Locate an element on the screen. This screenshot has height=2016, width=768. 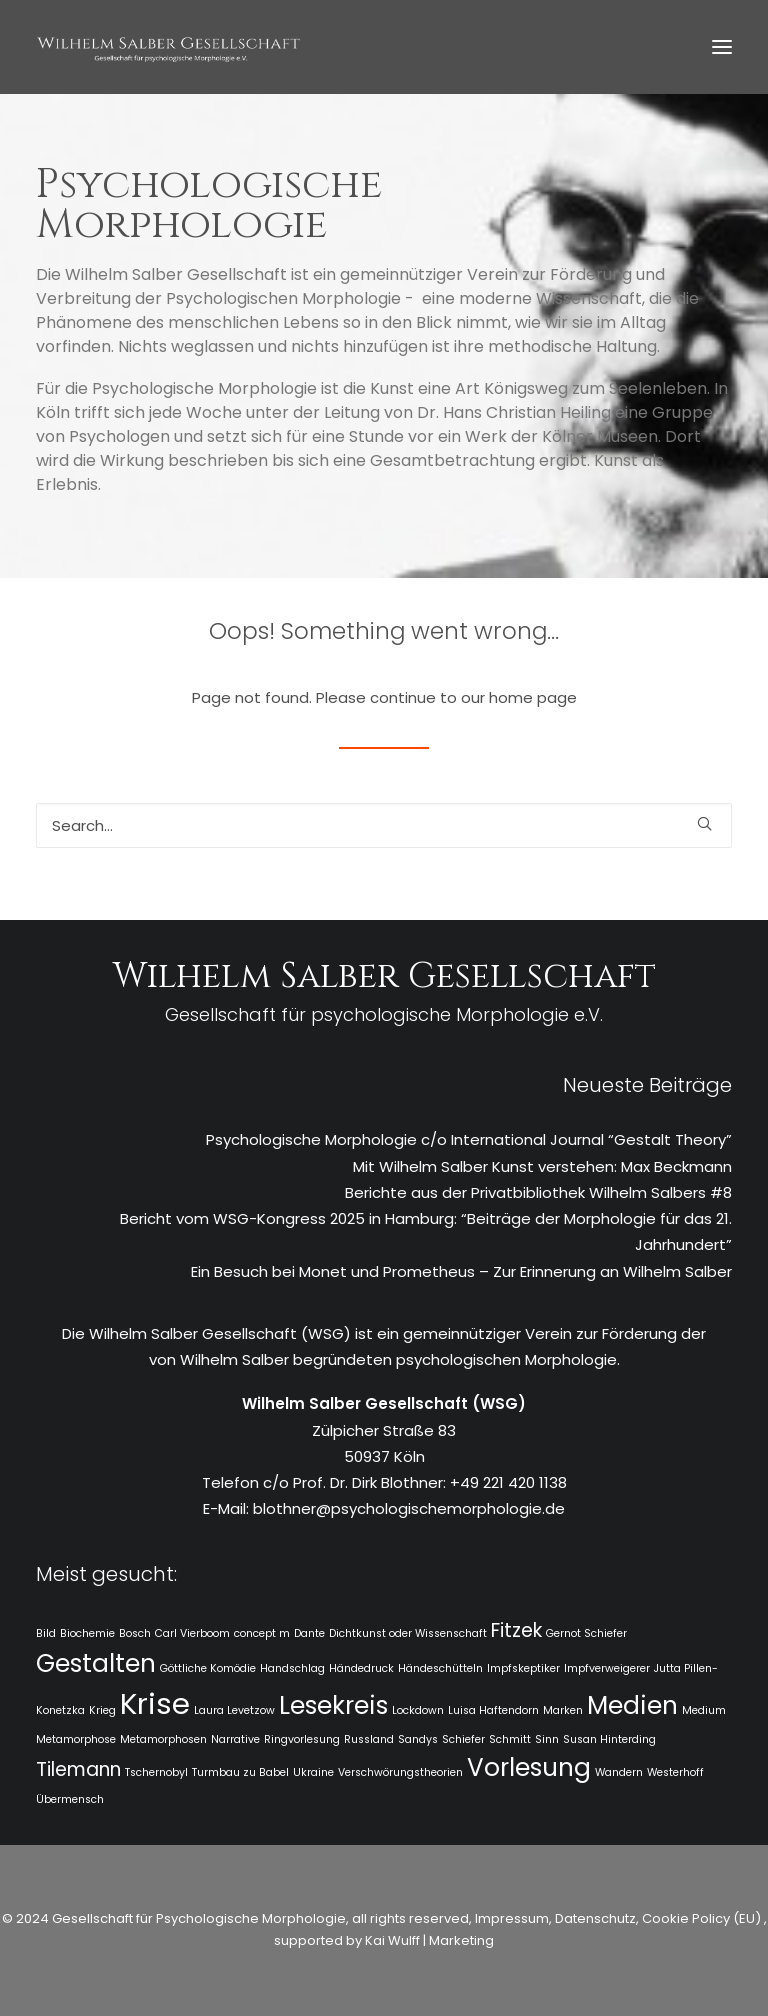
Russland [Russland (1 Eintrag)] is located at coordinates (369, 1739).